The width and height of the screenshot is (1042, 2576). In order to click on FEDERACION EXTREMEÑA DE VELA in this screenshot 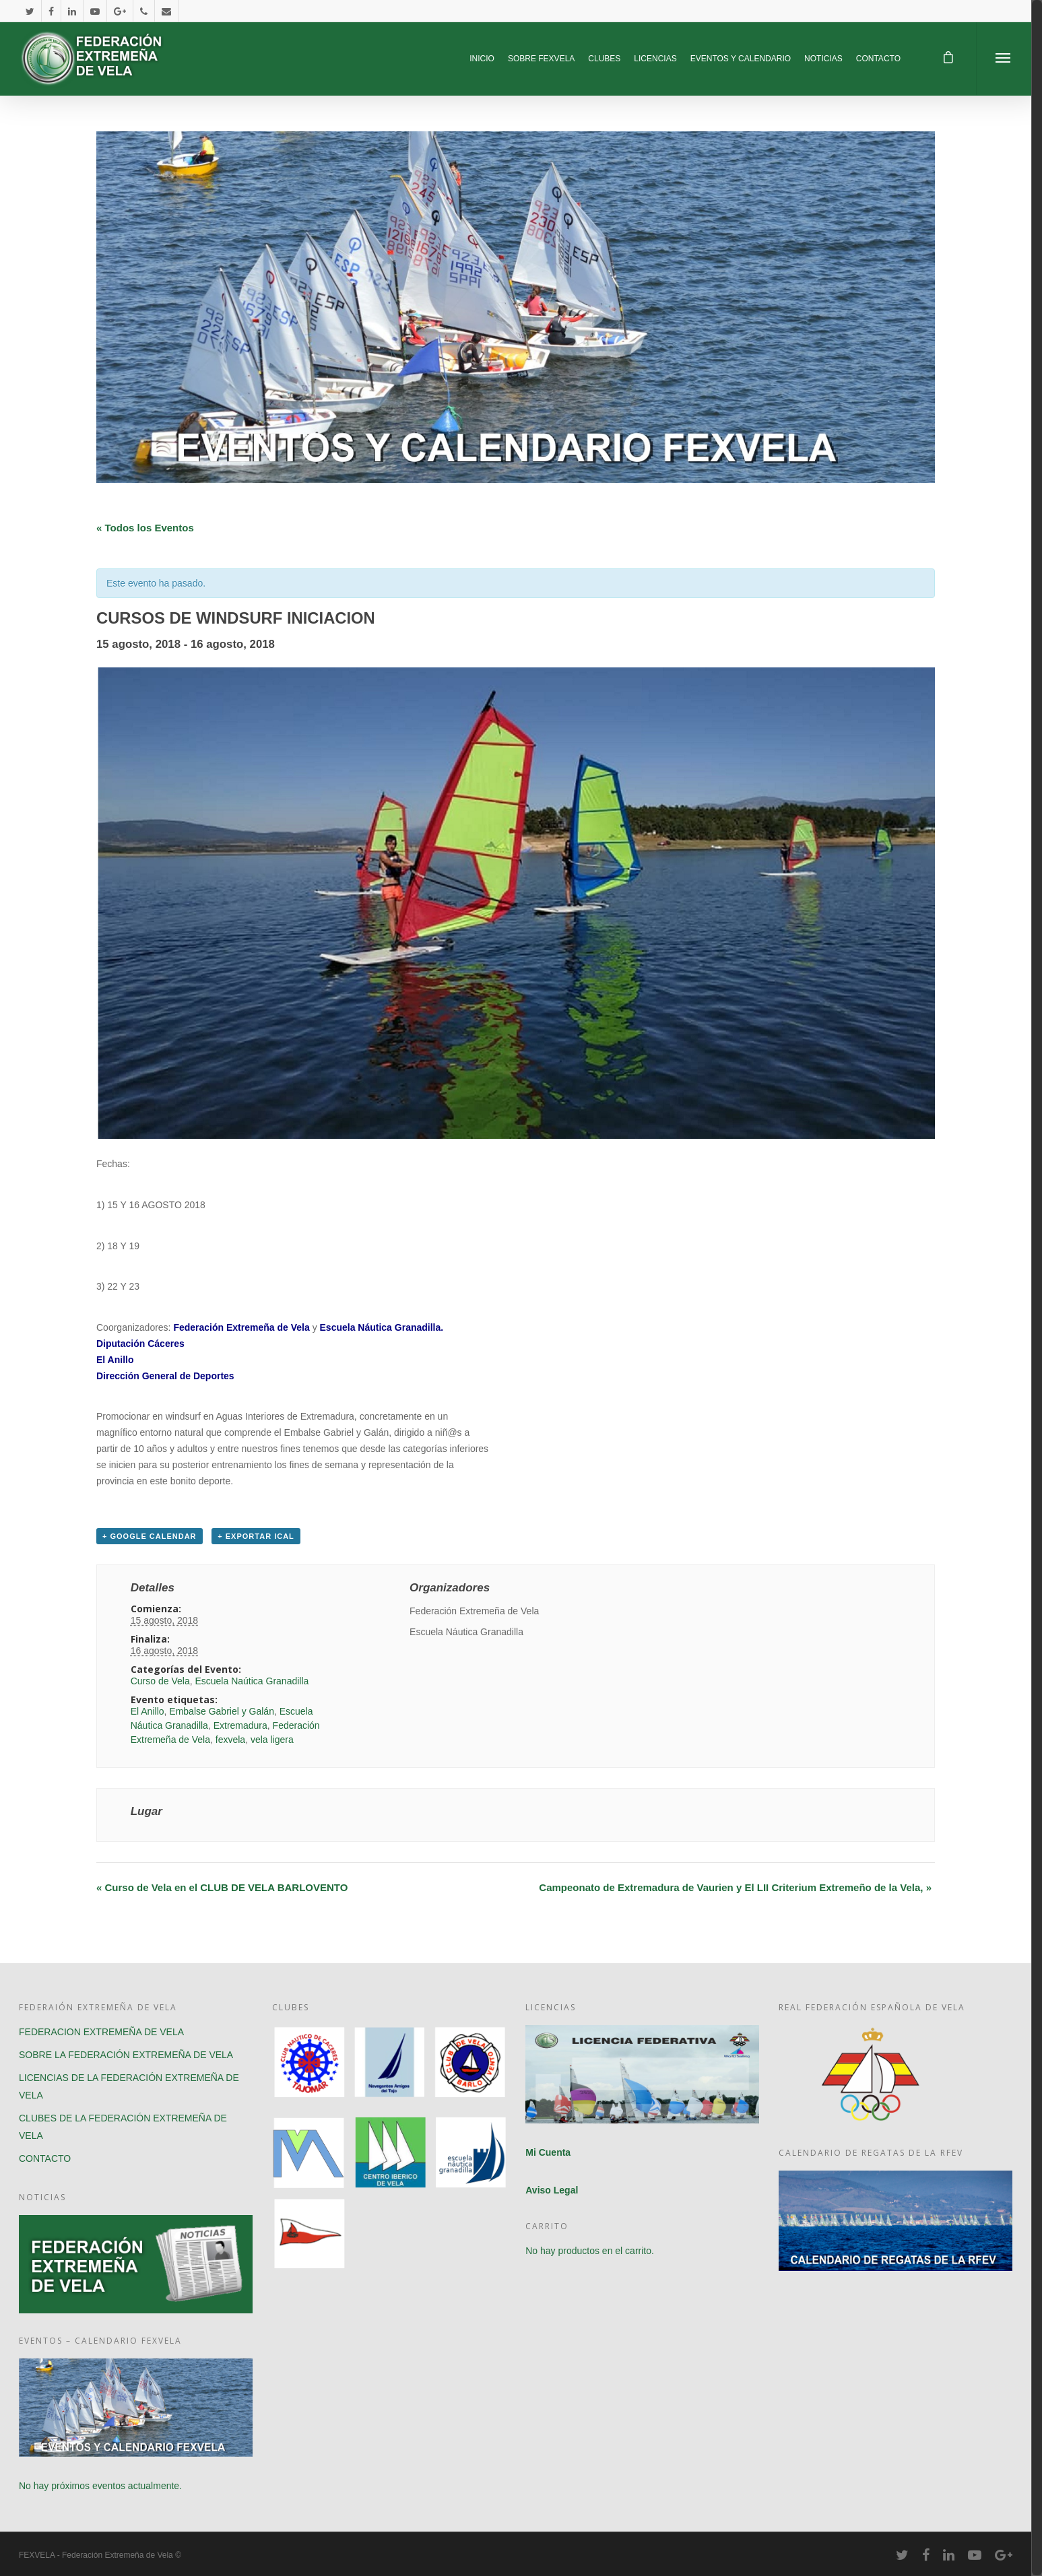, I will do `click(101, 2031)`.